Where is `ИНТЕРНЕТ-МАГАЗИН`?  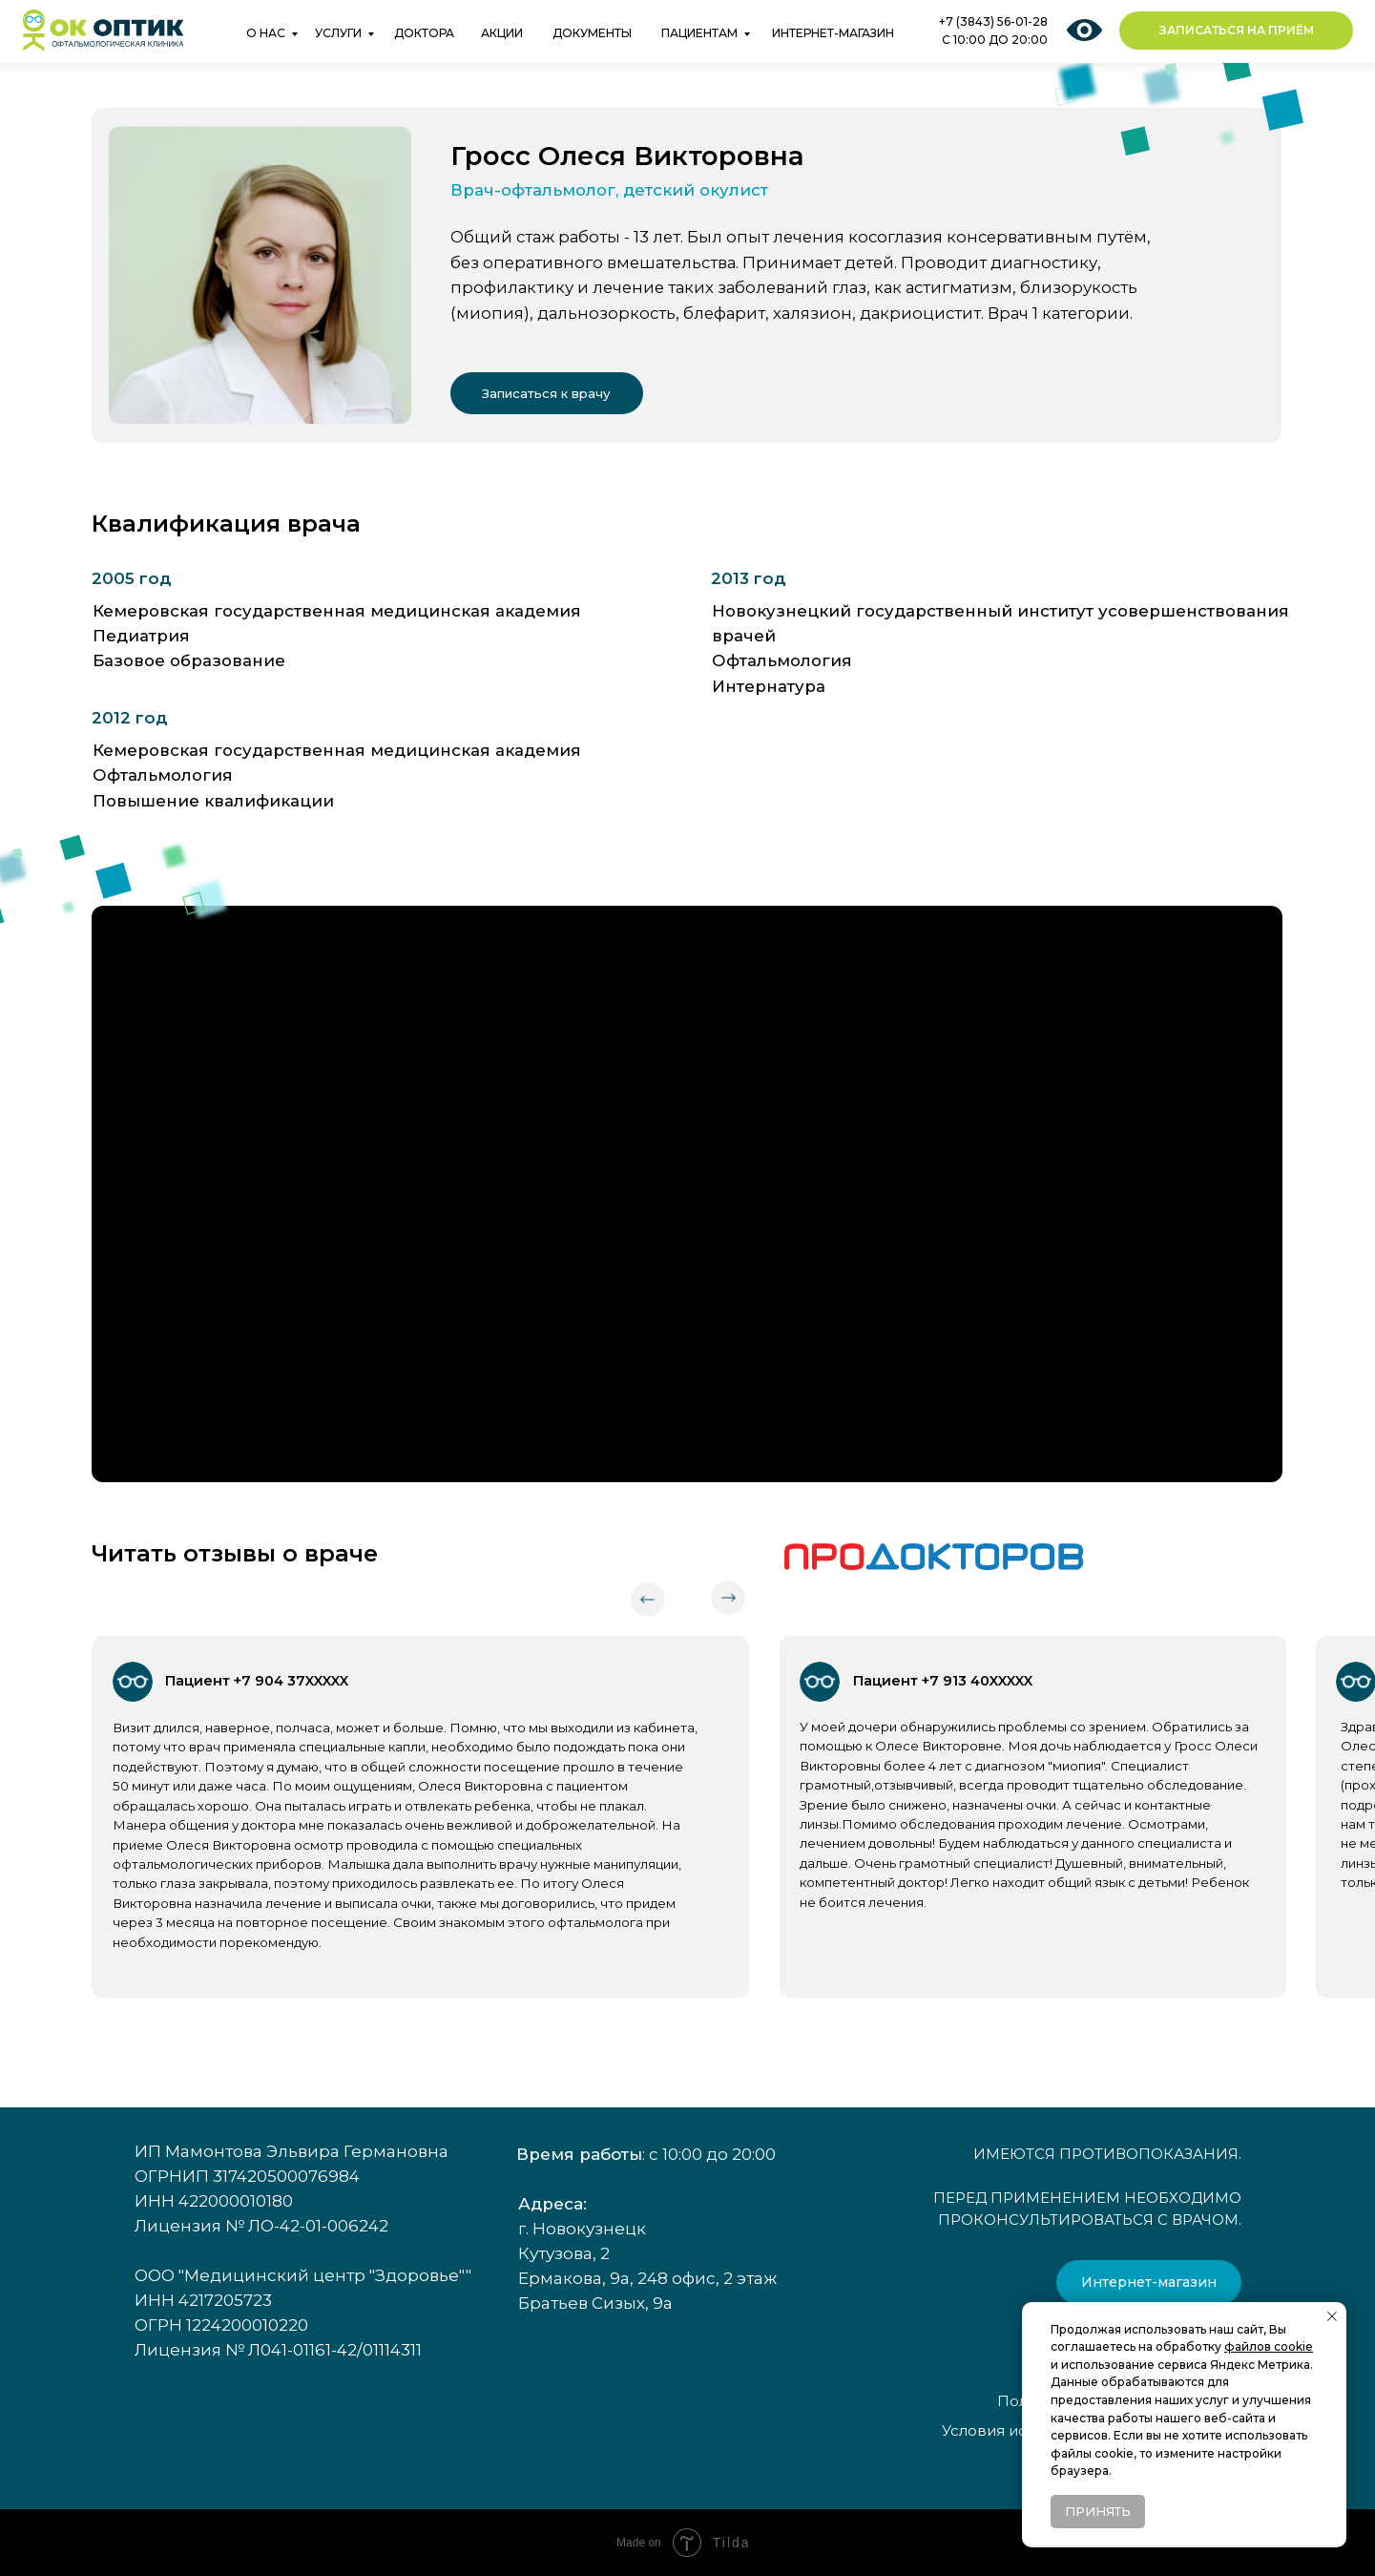
ИНТЕРНЕТ-МАГАЗИН is located at coordinates (833, 33).